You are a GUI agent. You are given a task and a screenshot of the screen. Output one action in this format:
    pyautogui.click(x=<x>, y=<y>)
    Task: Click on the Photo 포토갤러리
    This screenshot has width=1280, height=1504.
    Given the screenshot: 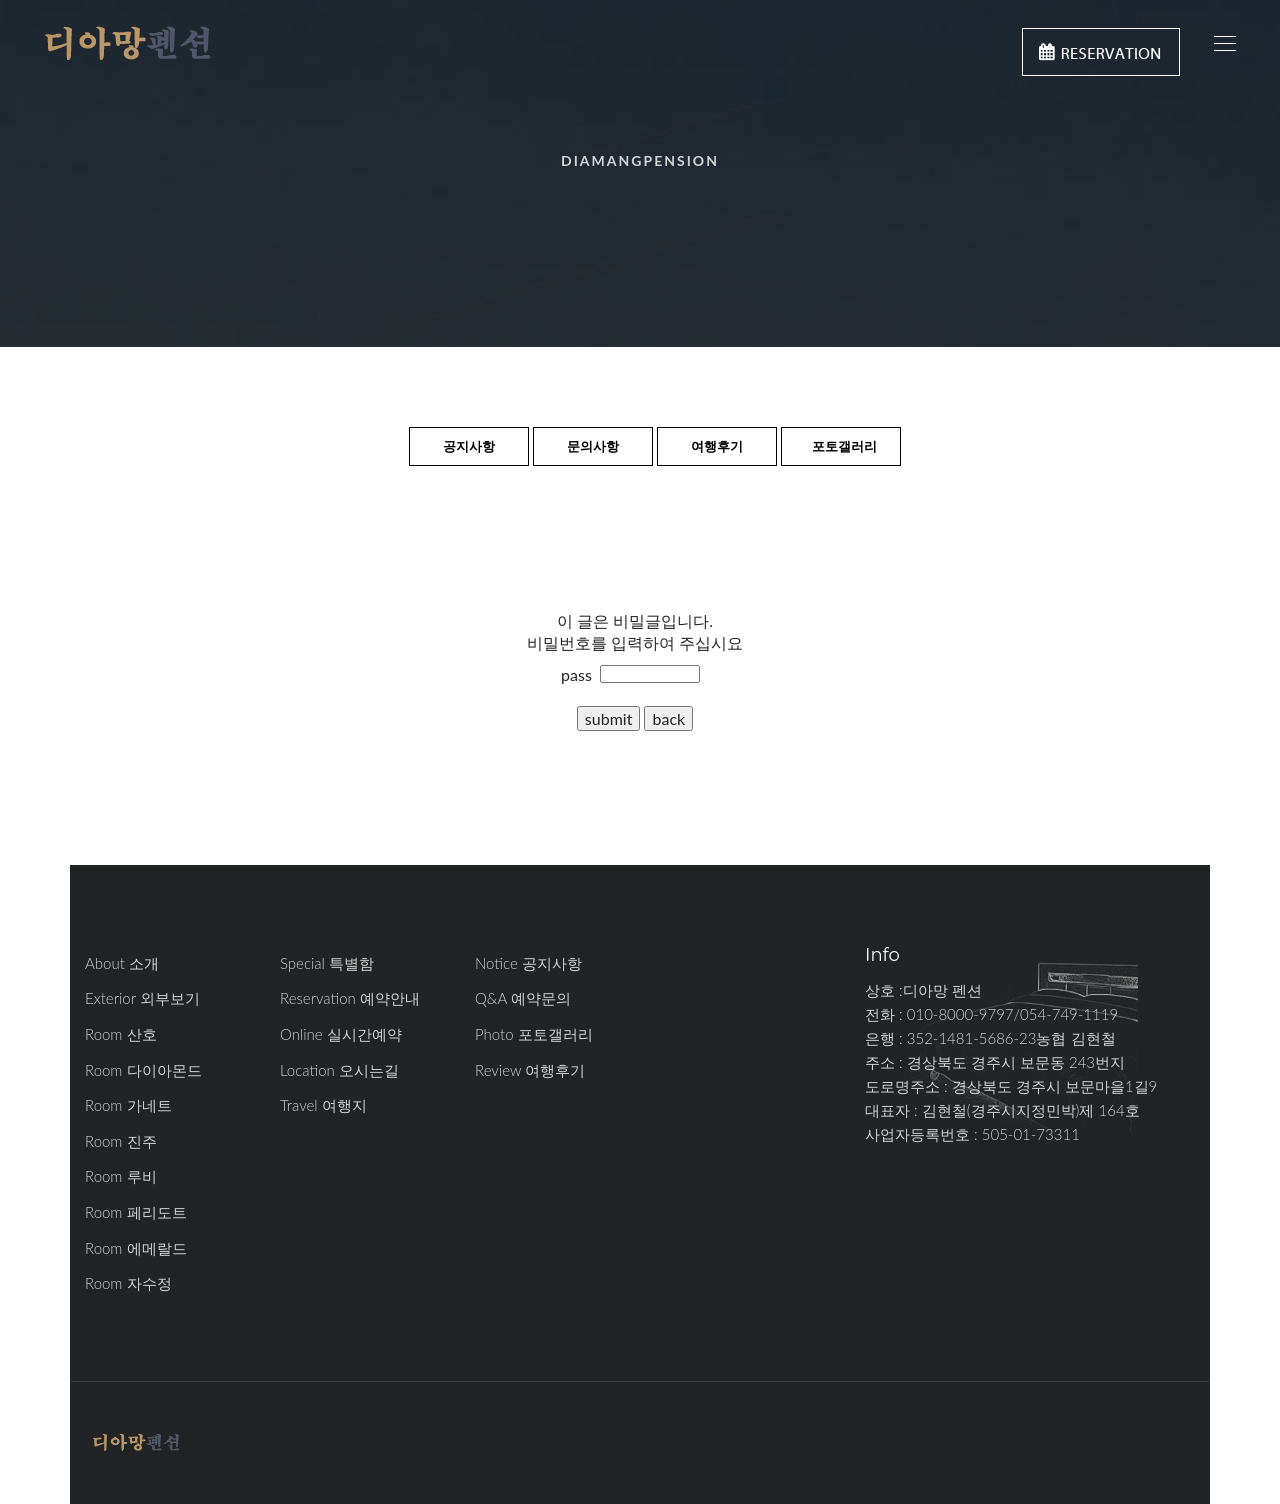 What is the action you would take?
    pyautogui.click(x=534, y=1034)
    